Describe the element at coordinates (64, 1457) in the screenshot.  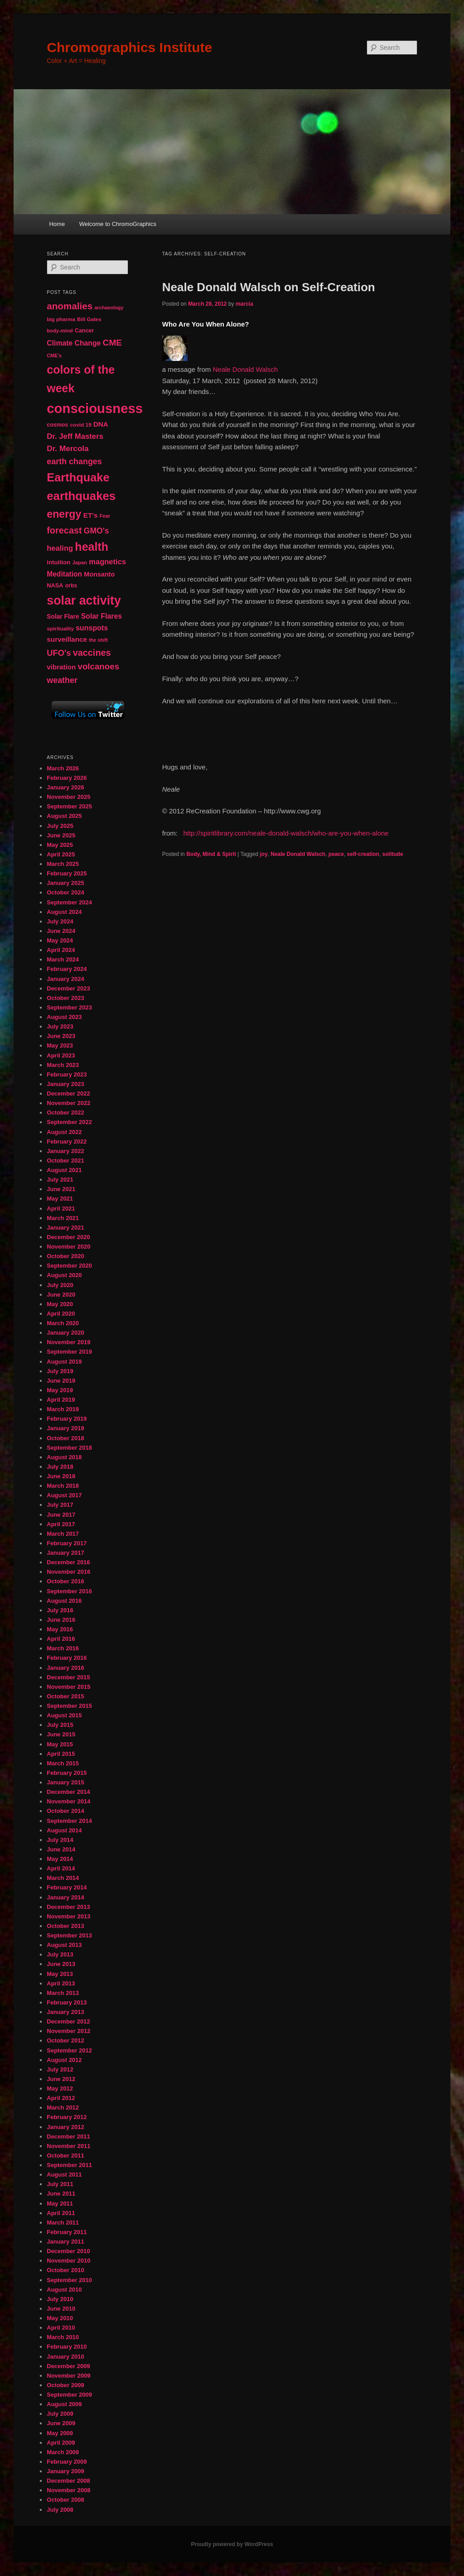
I see `August 2018` at that location.